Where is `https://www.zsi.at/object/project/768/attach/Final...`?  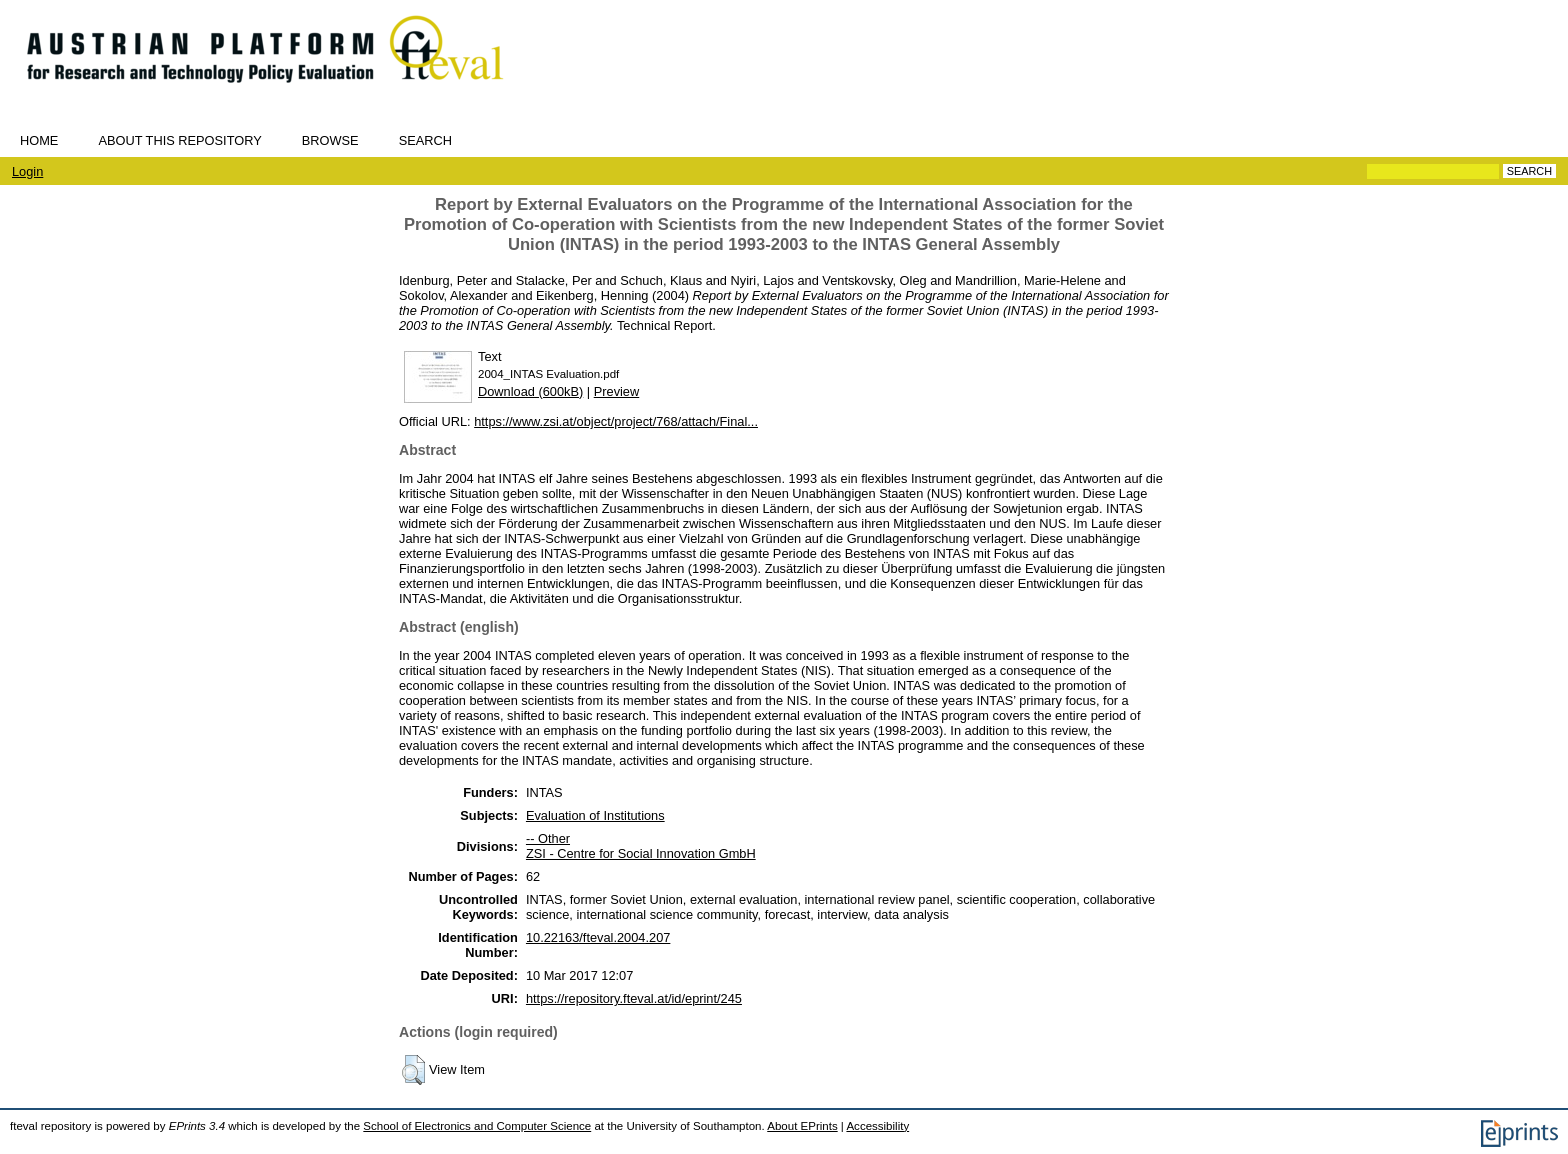
https://www.zsi.at/object/project/768/attach/Final... is located at coordinates (616, 421).